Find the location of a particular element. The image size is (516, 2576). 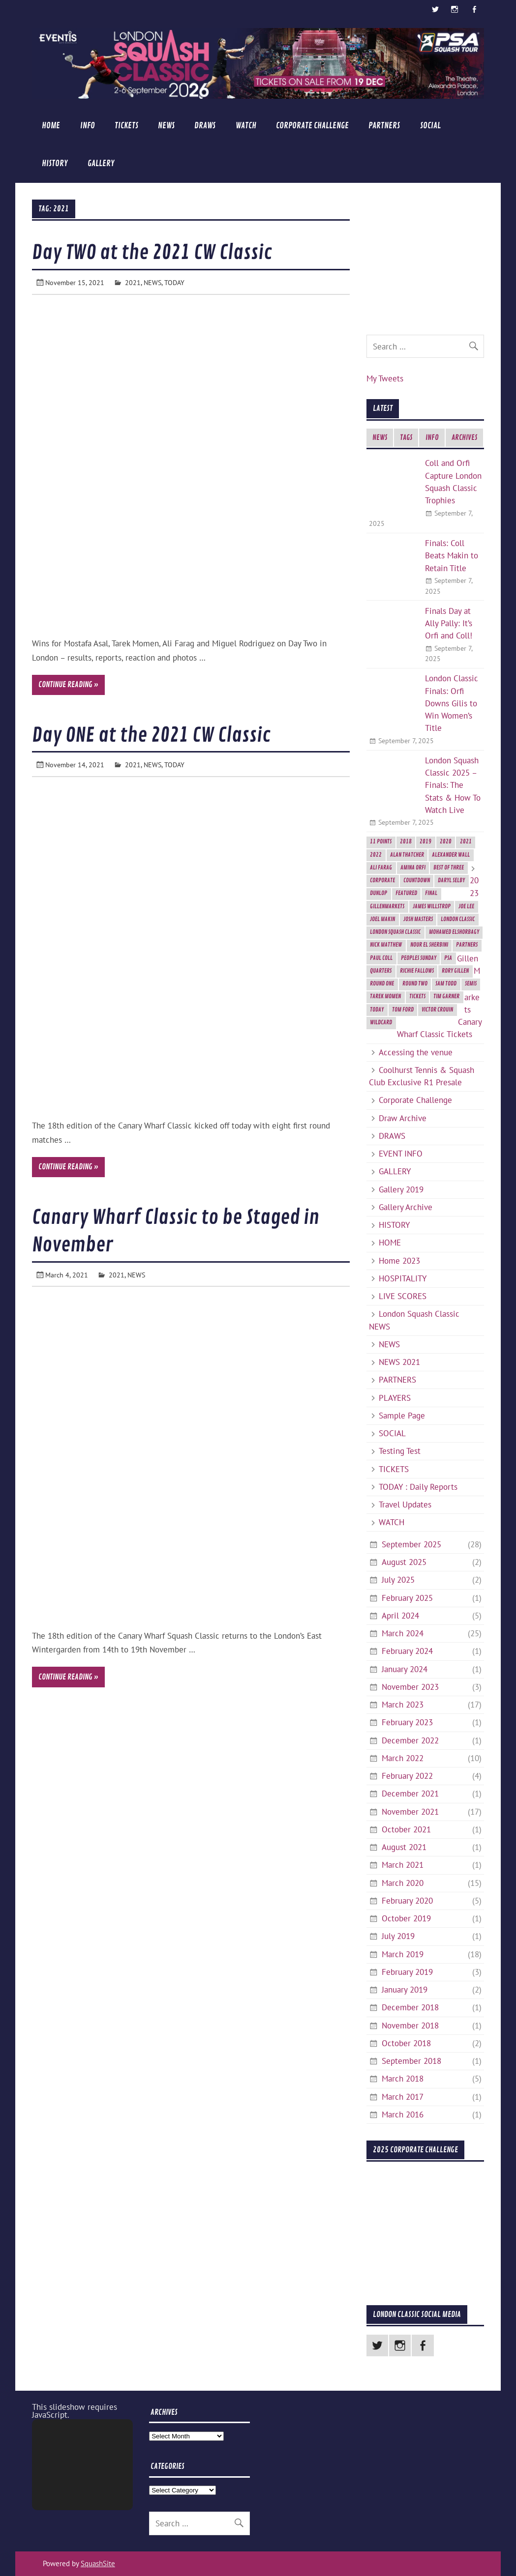

ARCHIVES is located at coordinates (464, 437).